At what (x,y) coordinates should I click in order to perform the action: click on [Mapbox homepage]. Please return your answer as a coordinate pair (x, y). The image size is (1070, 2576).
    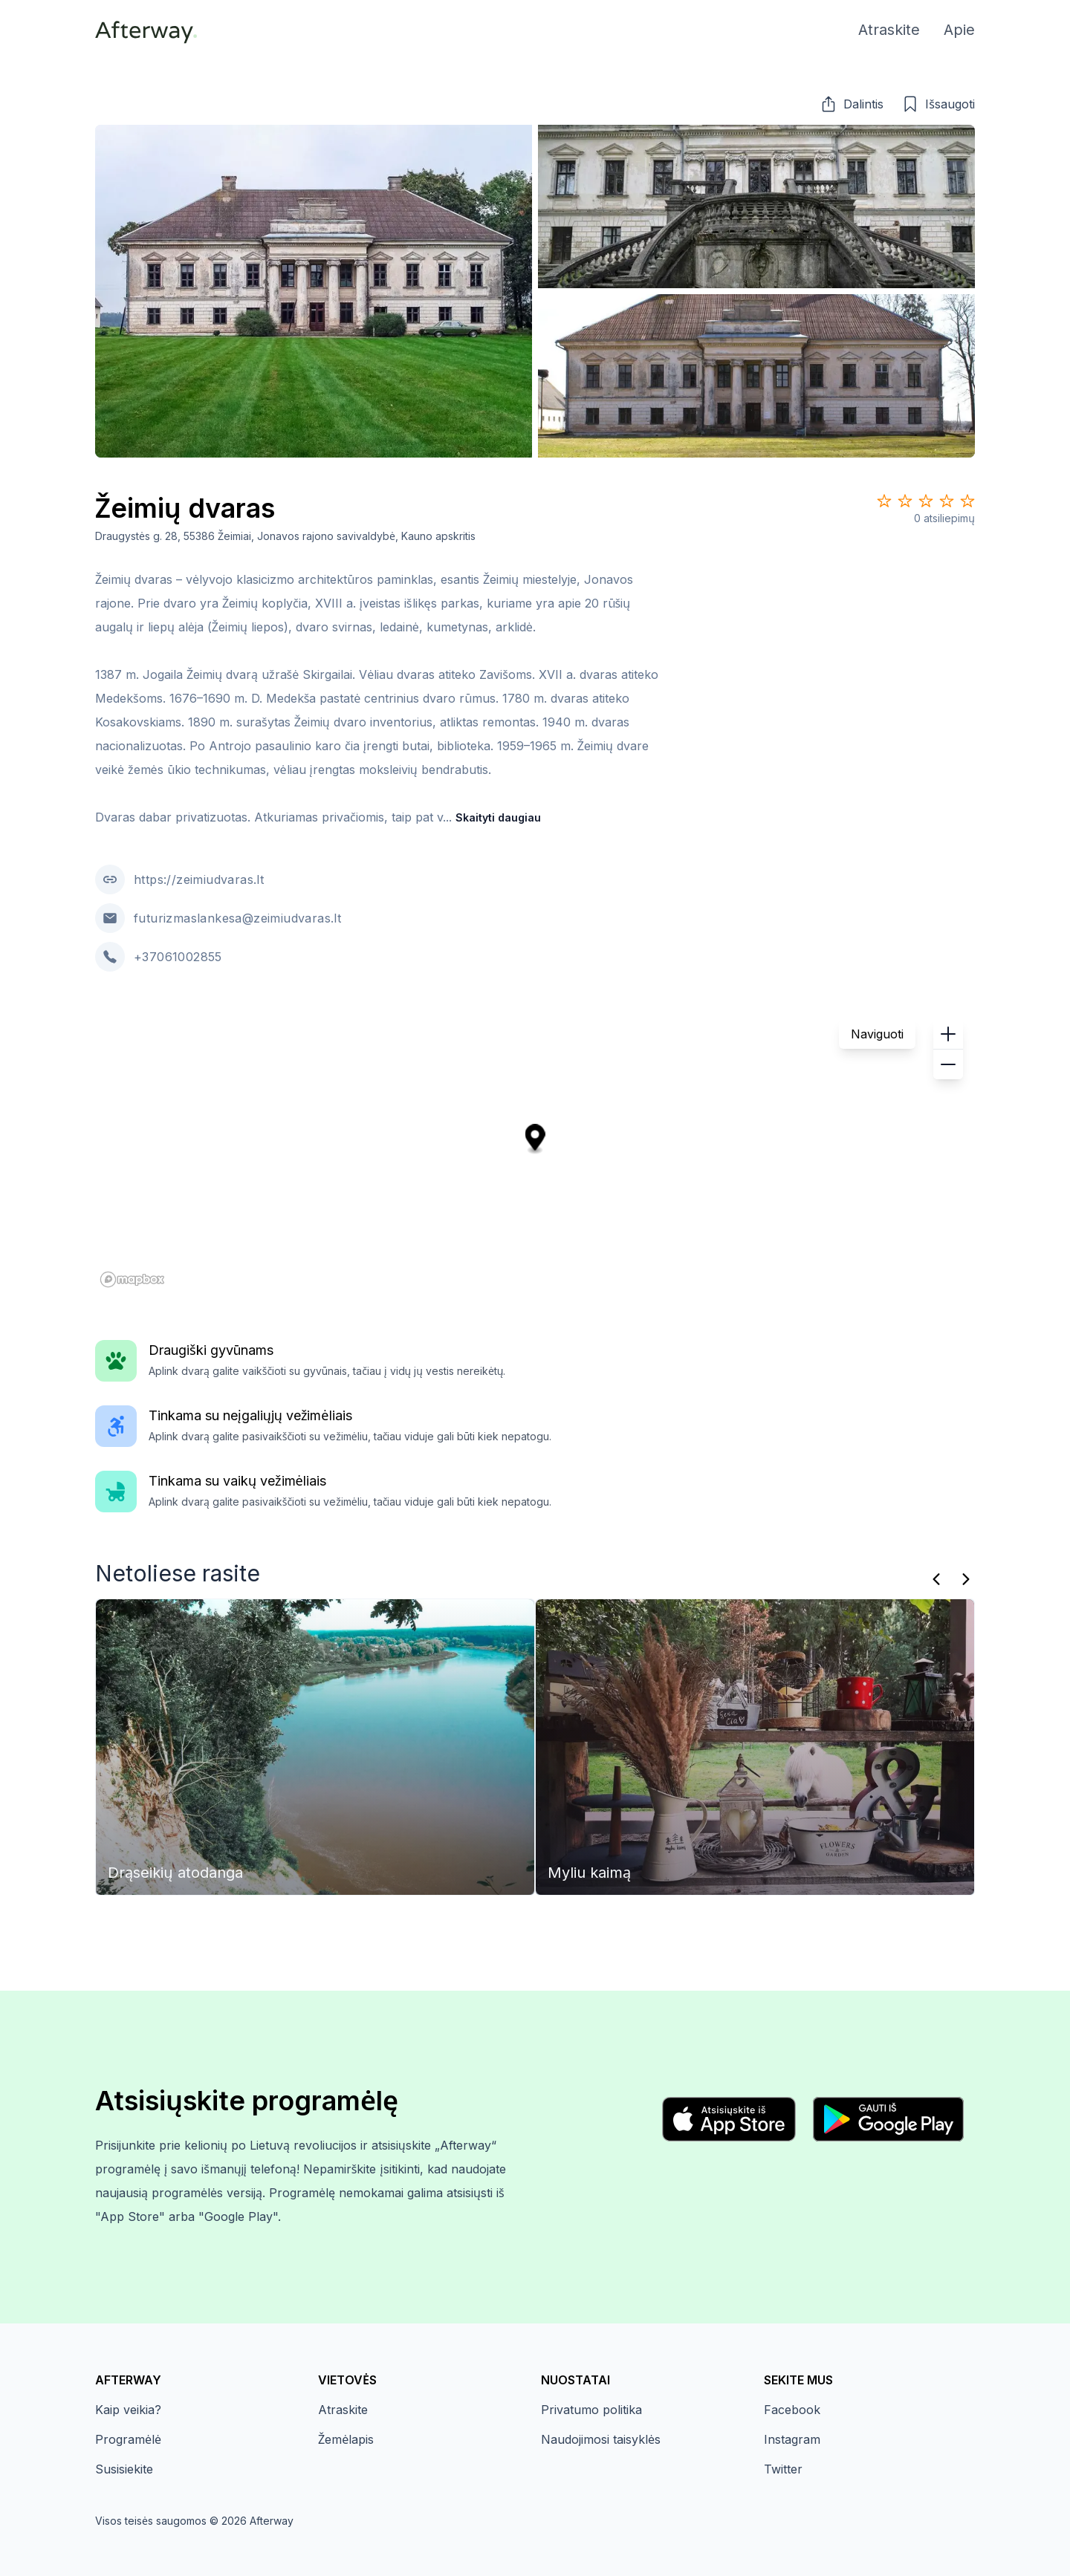
    Looking at the image, I should click on (132, 1279).